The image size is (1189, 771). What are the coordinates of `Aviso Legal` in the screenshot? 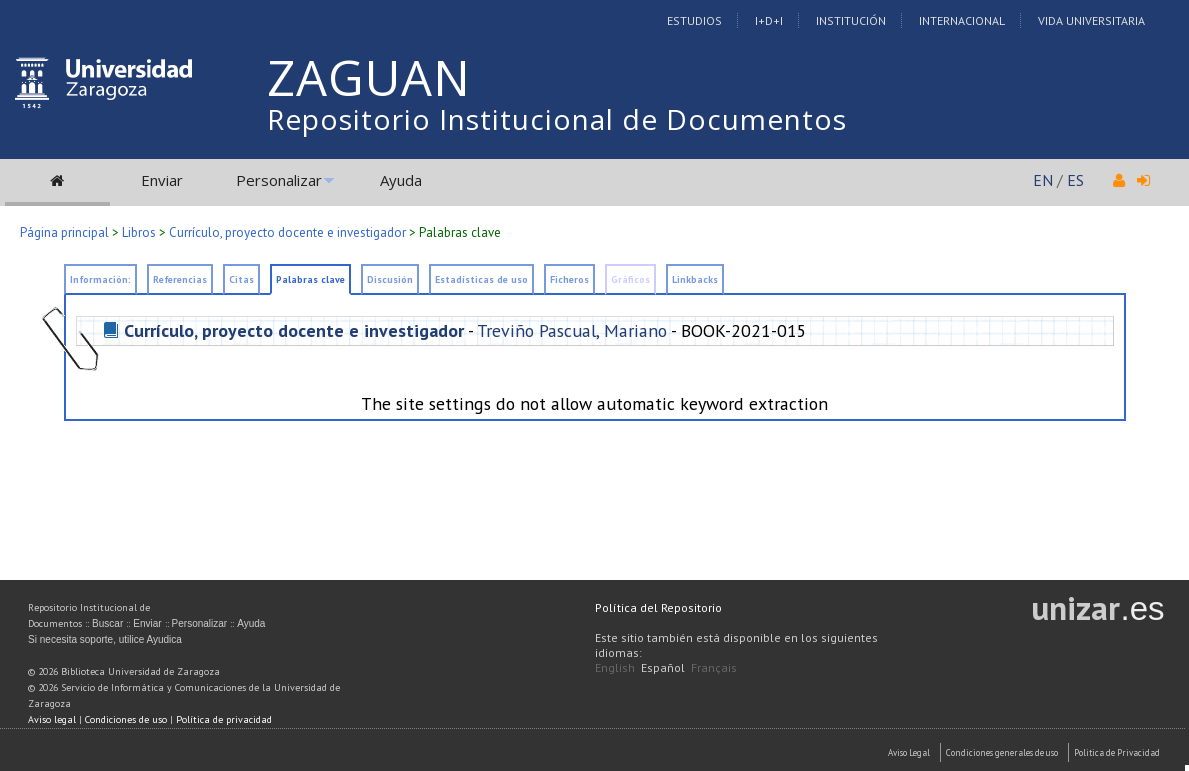 It's located at (909, 752).